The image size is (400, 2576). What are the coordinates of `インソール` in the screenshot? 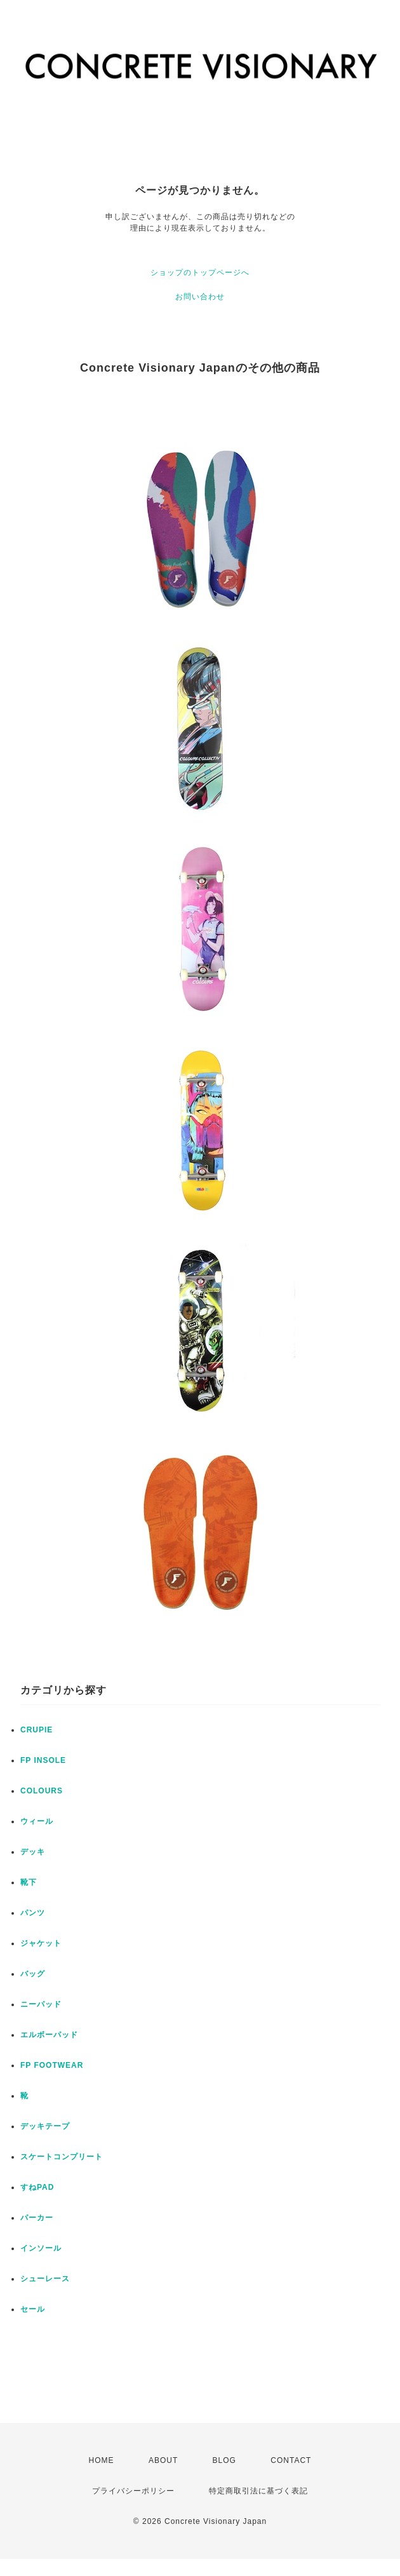 It's located at (41, 2248).